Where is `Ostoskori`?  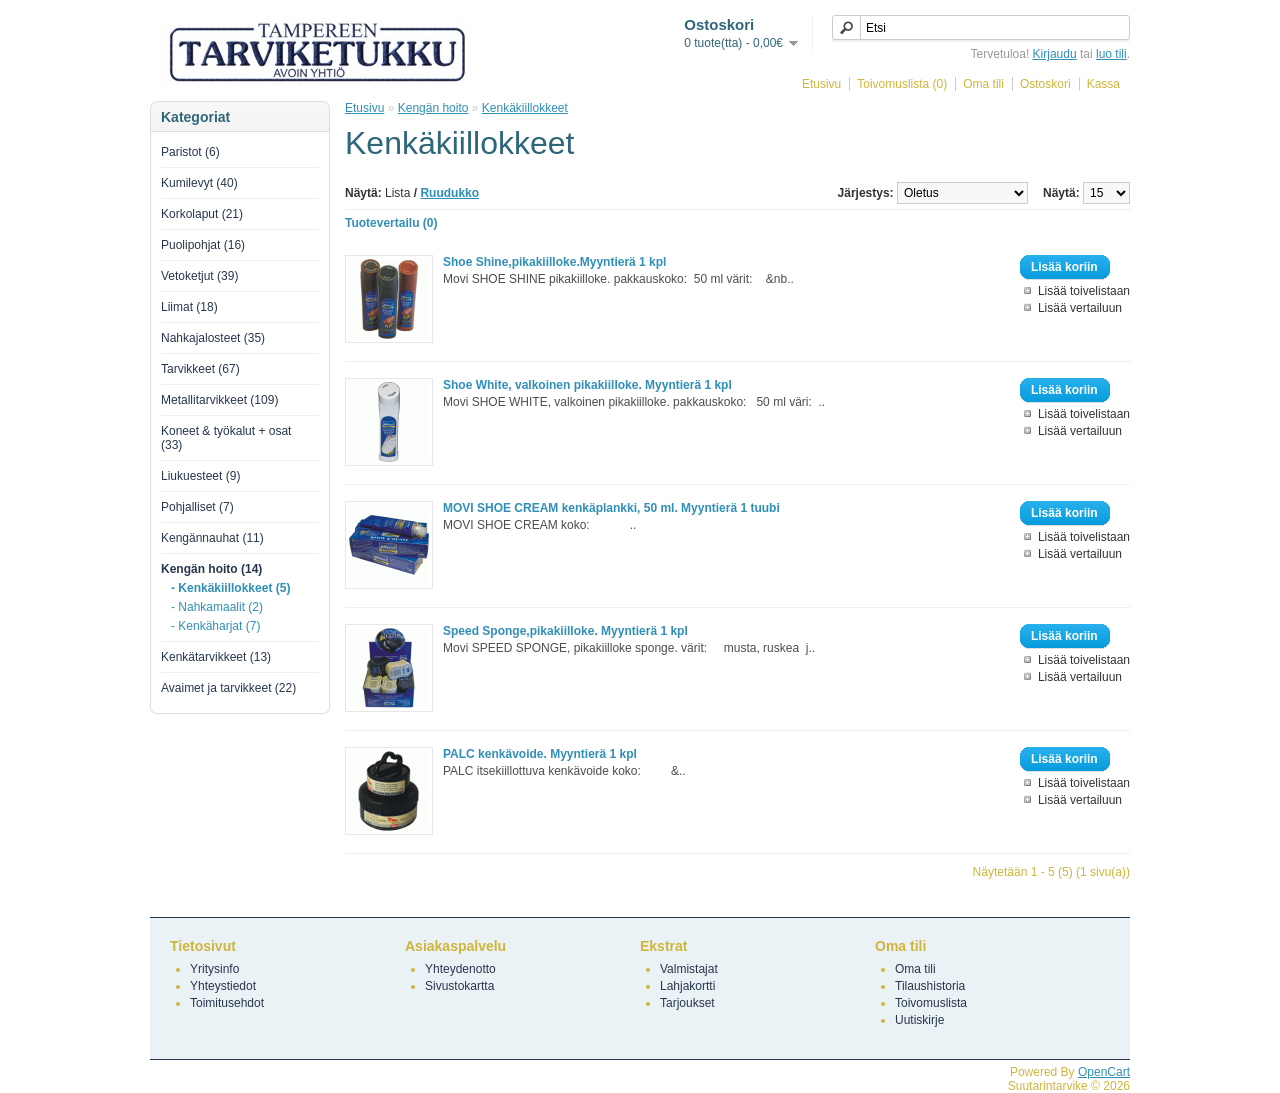 Ostoskori is located at coordinates (1045, 84).